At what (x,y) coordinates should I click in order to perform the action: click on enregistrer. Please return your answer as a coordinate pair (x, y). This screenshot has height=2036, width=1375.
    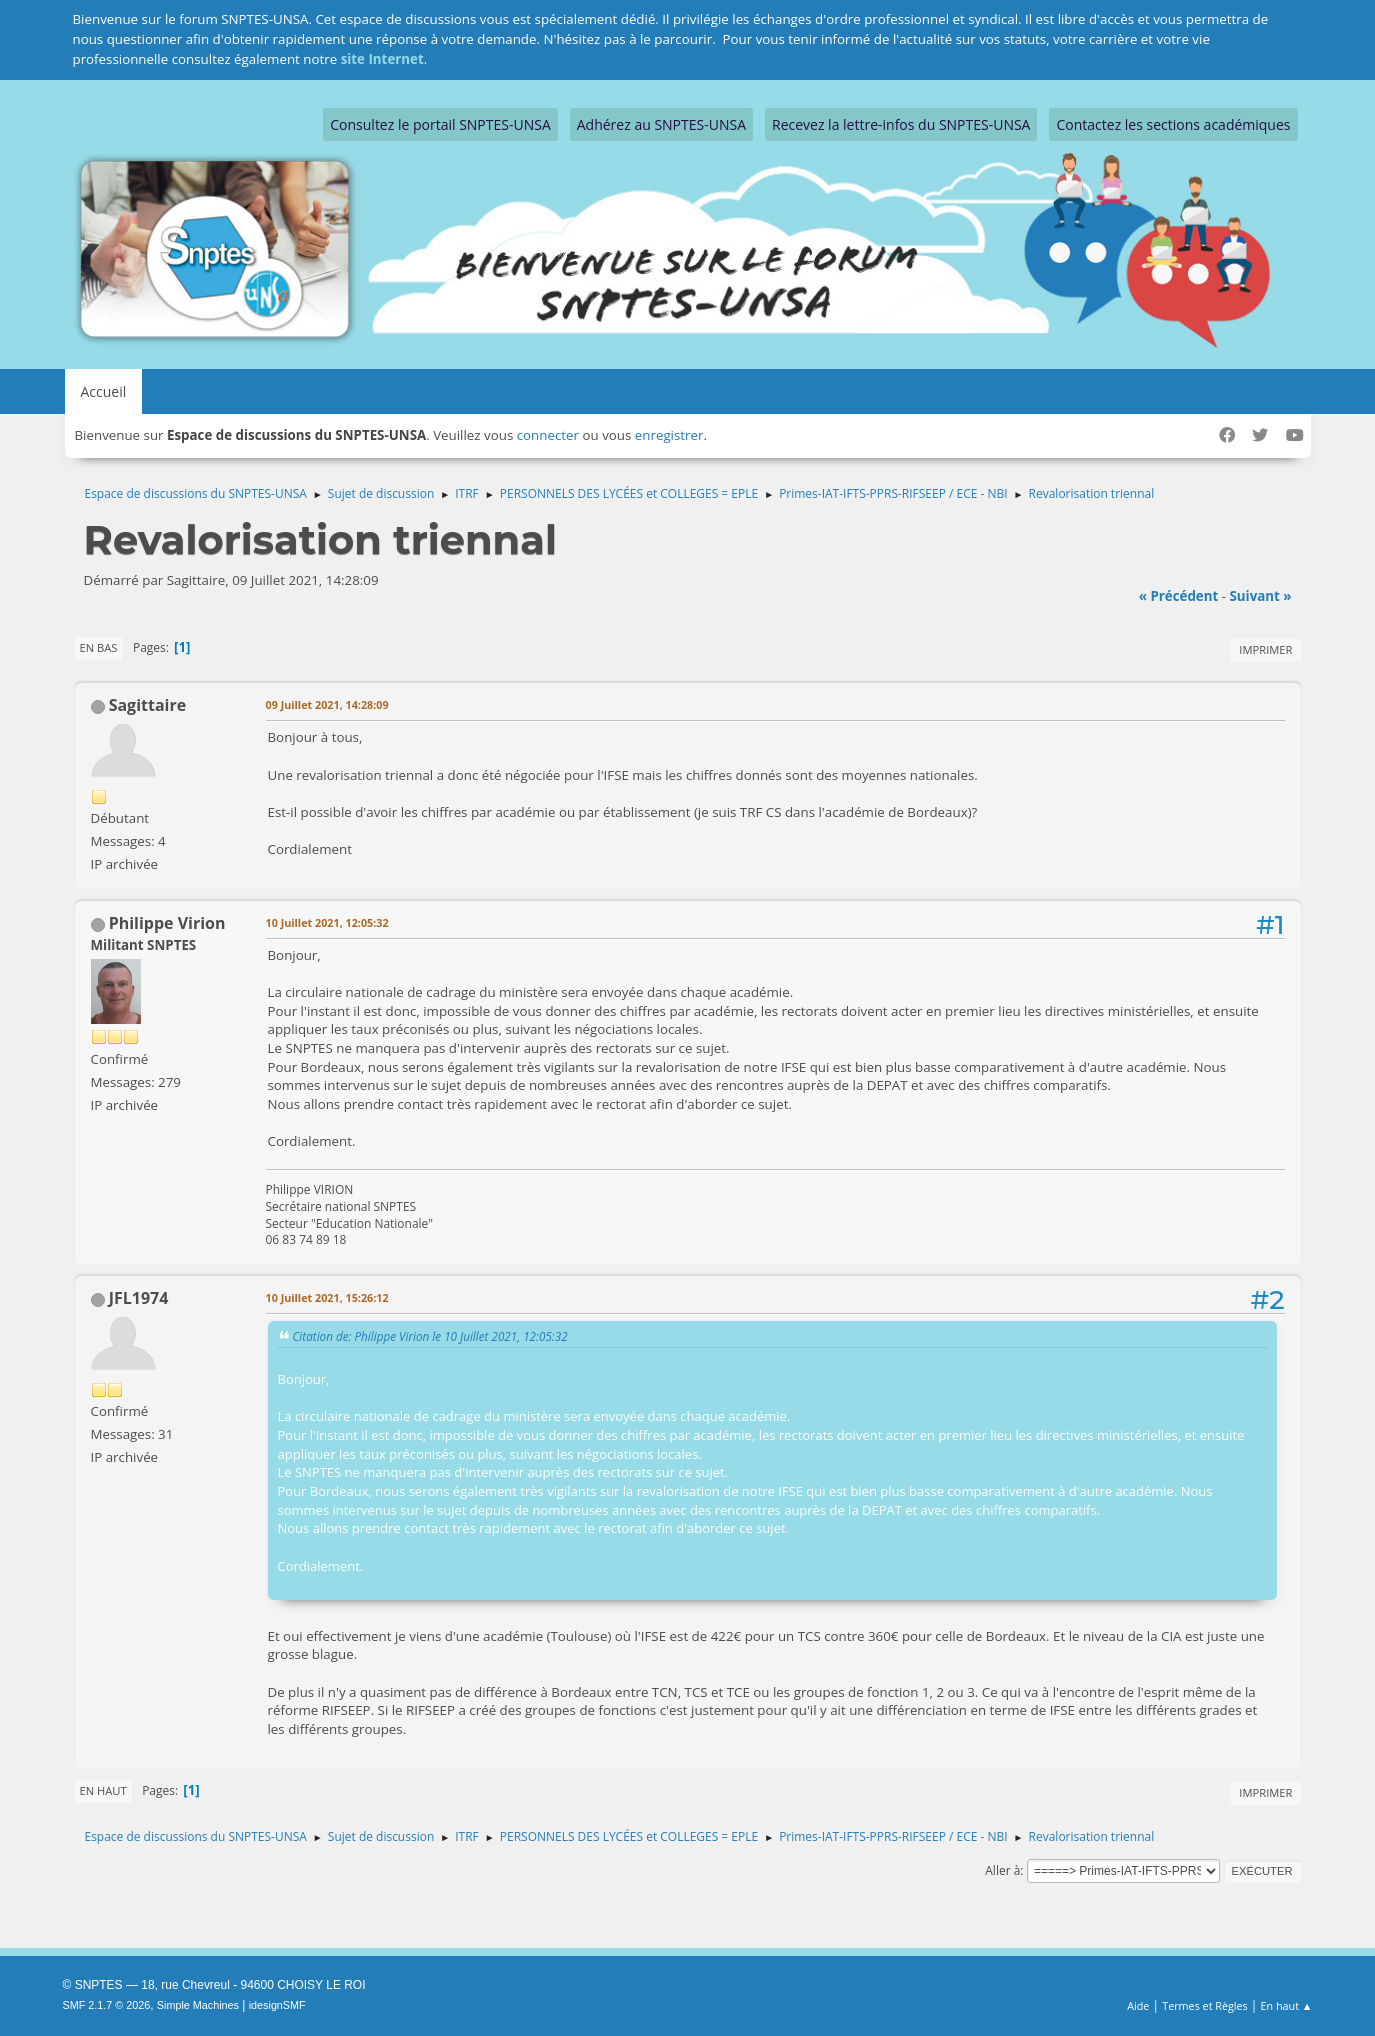
    Looking at the image, I should click on (669, 435).